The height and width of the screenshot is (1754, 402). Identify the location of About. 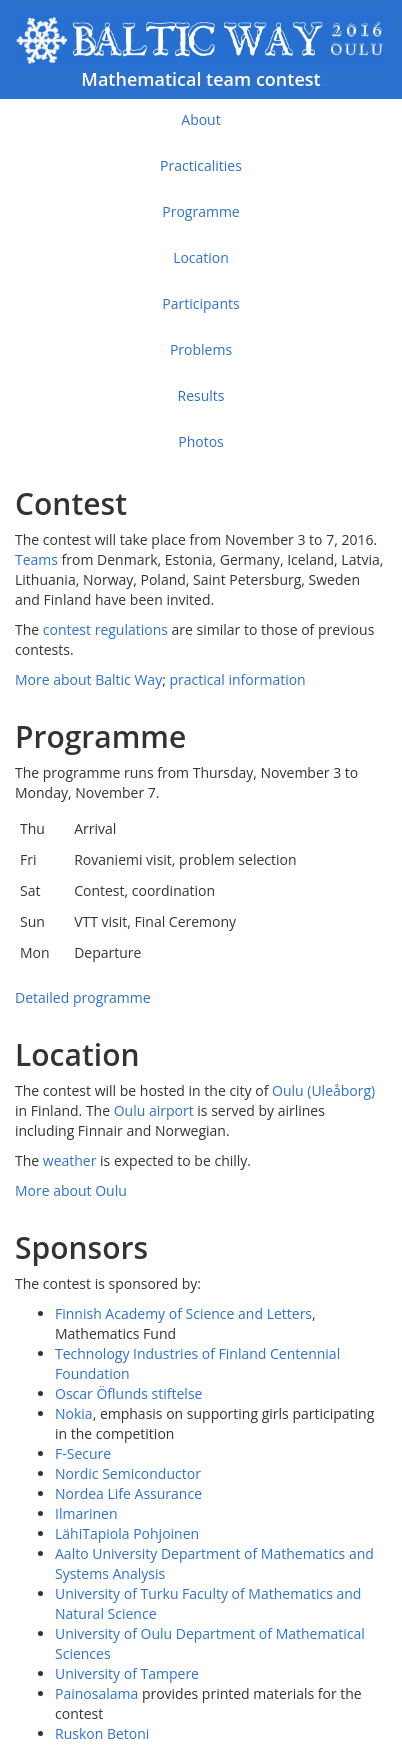
(200, 119).